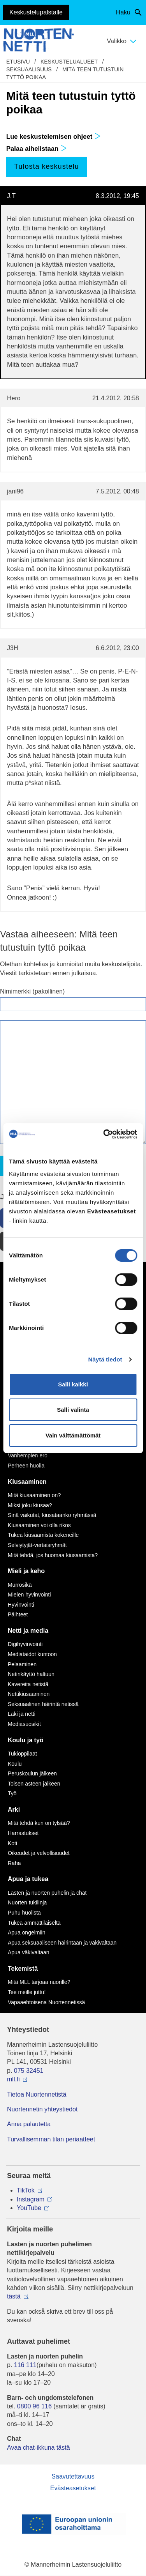 The width and height of the screenshot is (146, 2576). Describe the element at coordinates (18, 61) in the screenshot. I see `etusivu` at that location.